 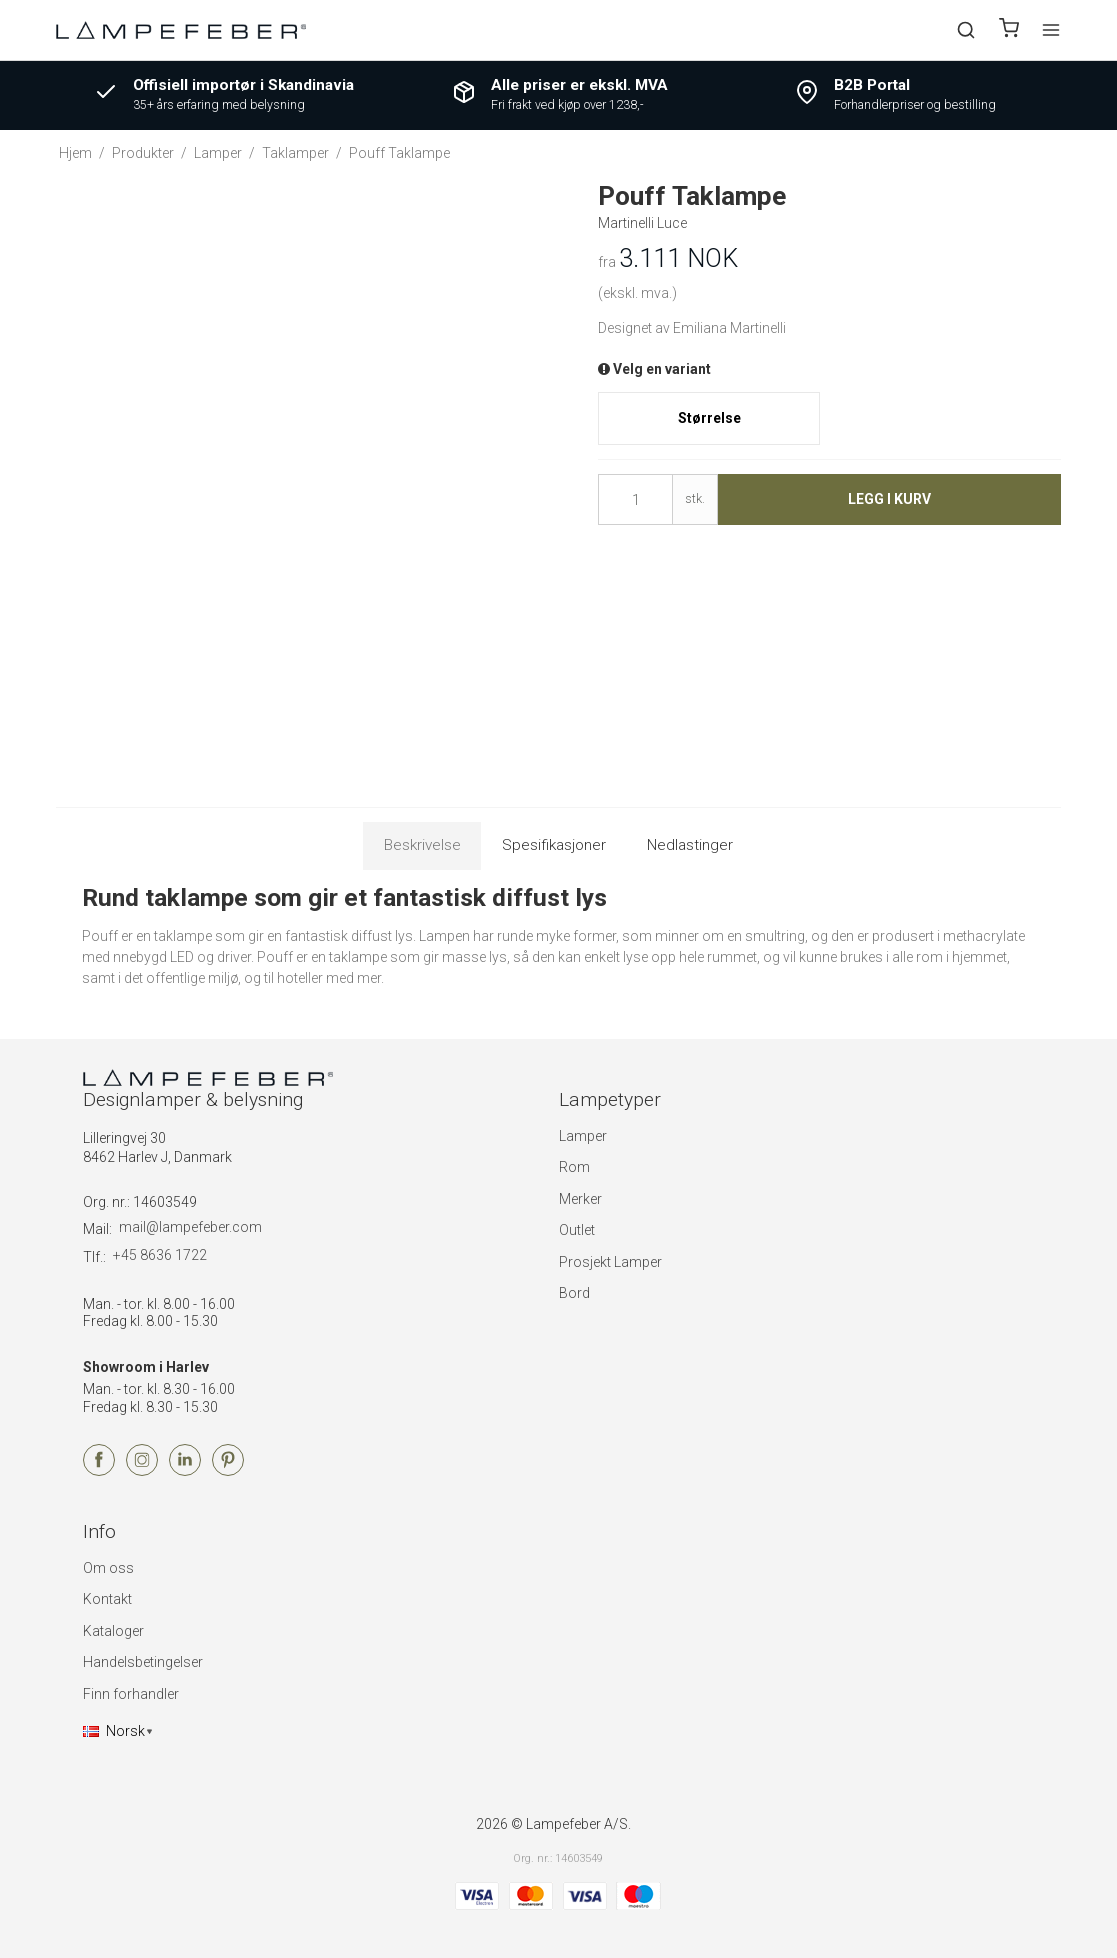 What do you see at coordinates (574, 1293) in the screenshot?
I see `Bord` at bounding box center [574, 1293].